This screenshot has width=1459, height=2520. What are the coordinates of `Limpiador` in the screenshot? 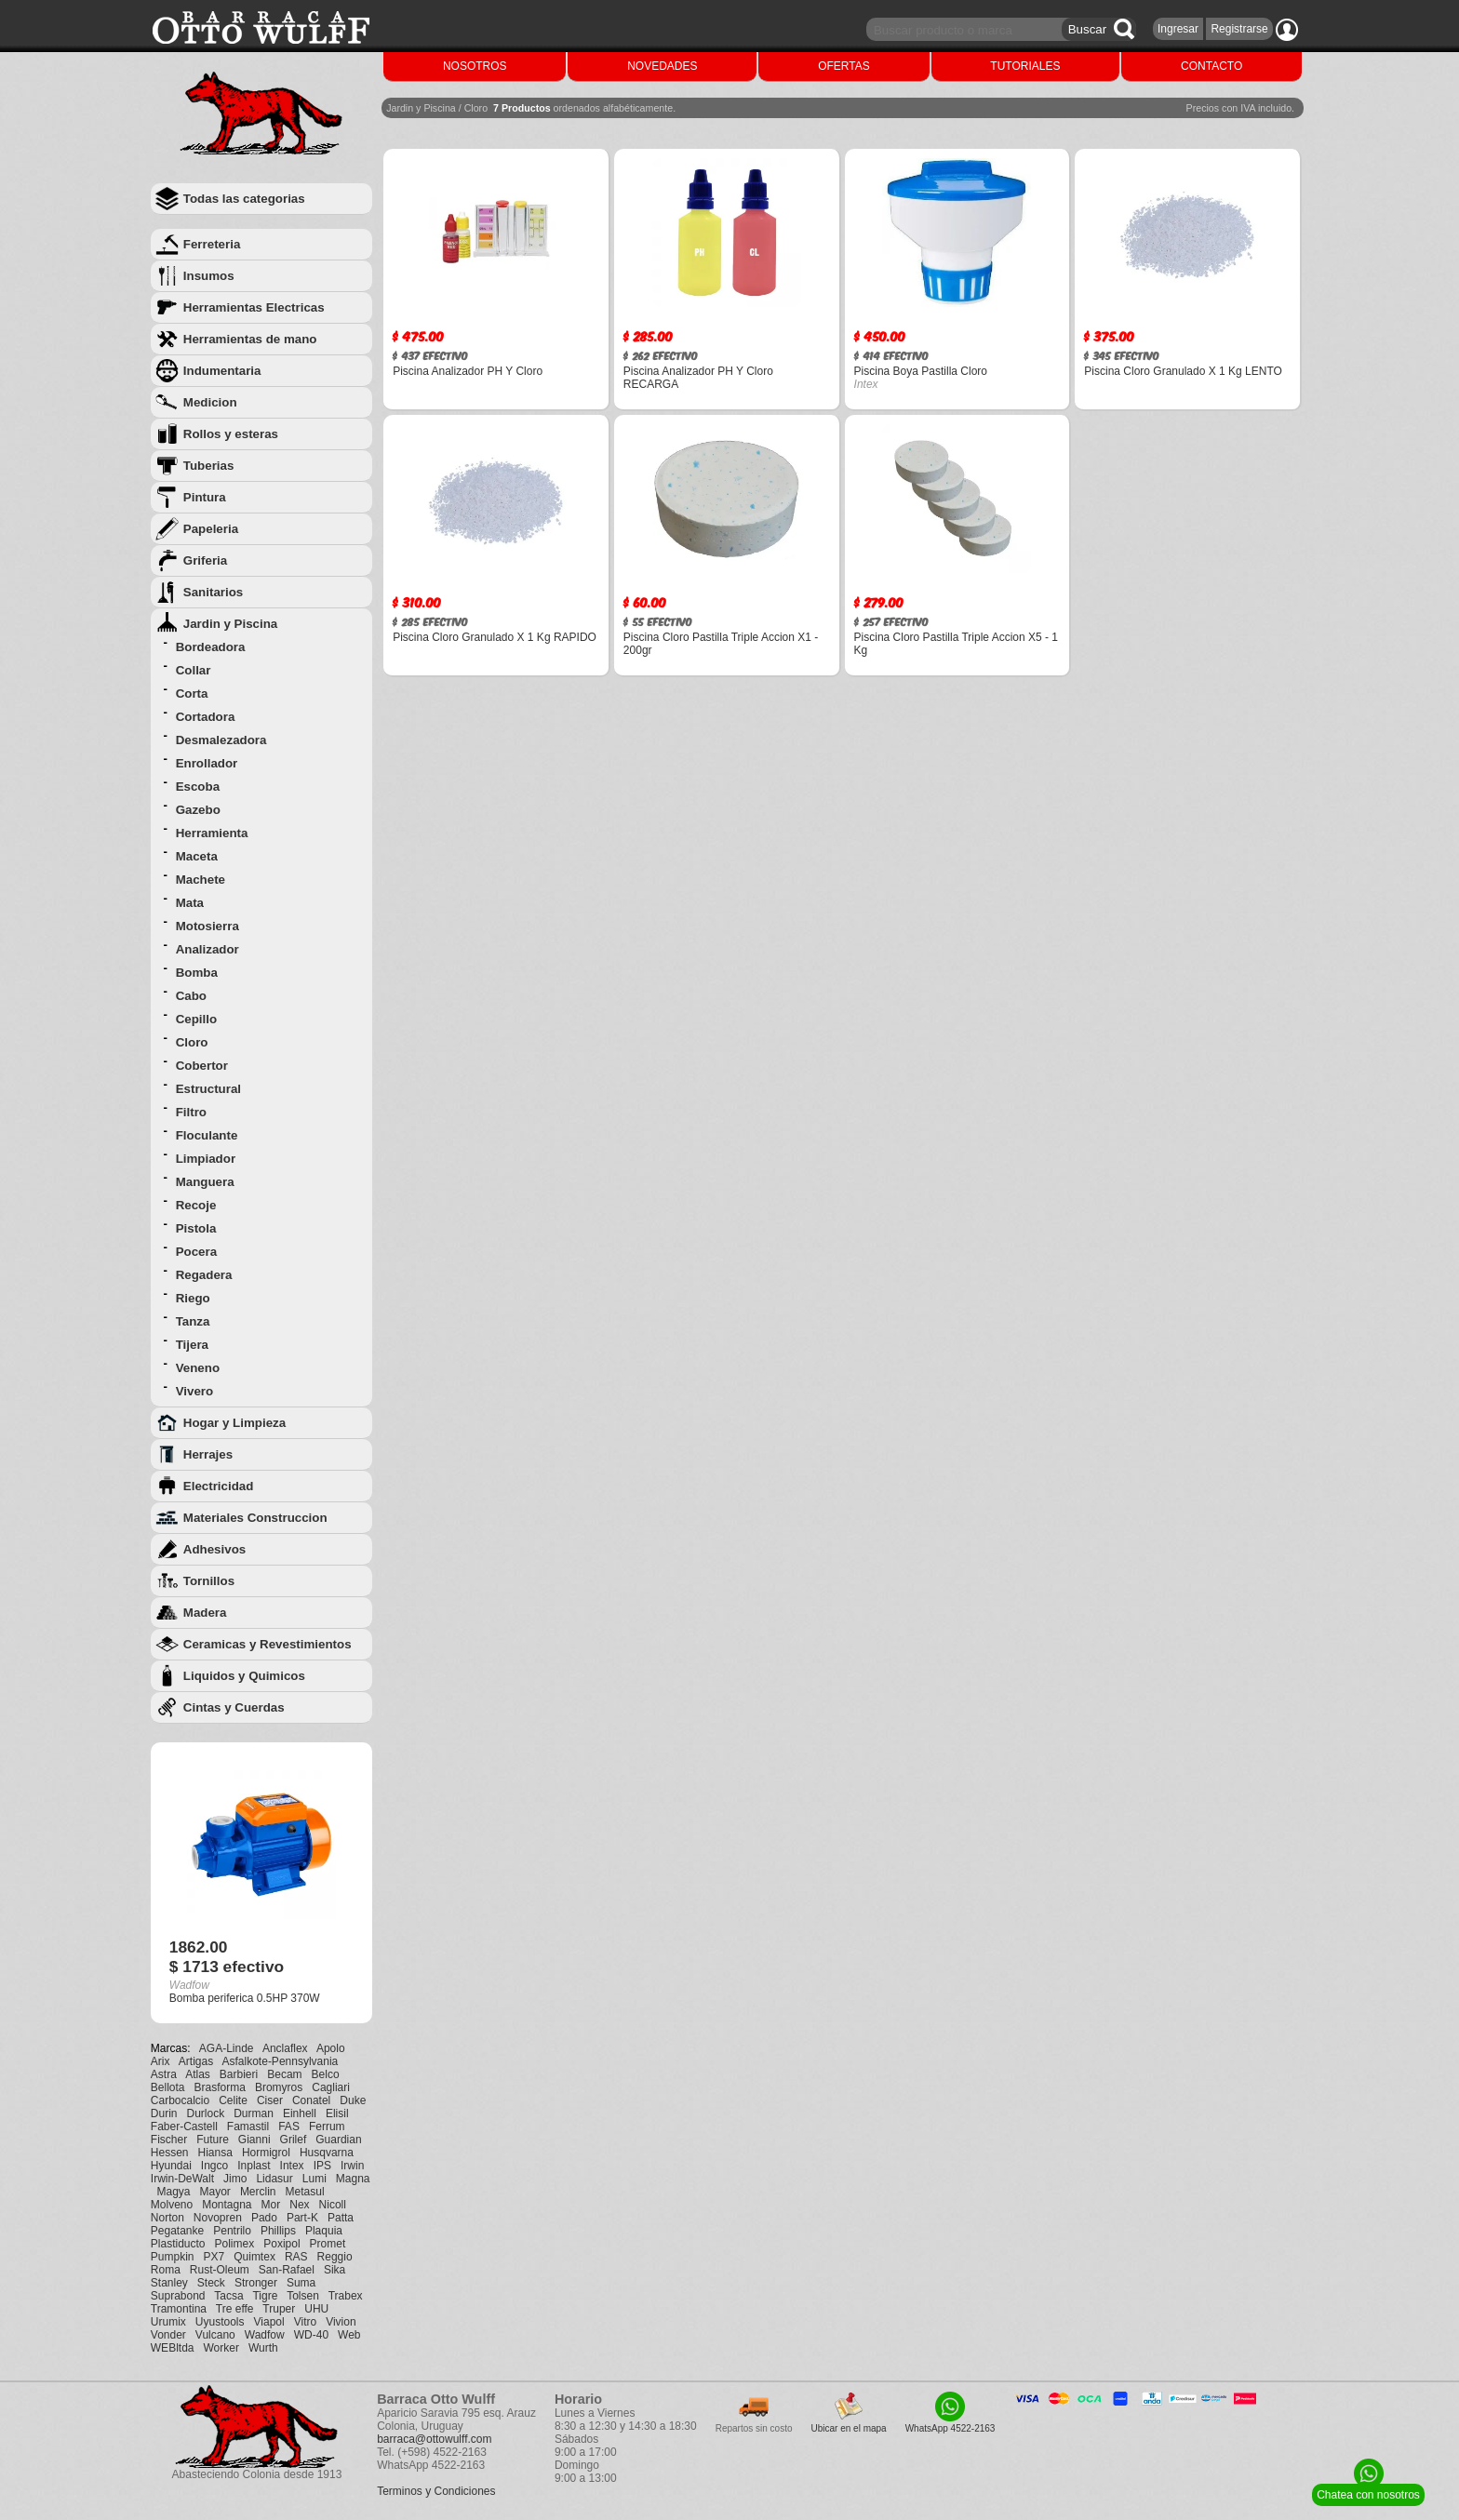 It's located at (205, 1159).